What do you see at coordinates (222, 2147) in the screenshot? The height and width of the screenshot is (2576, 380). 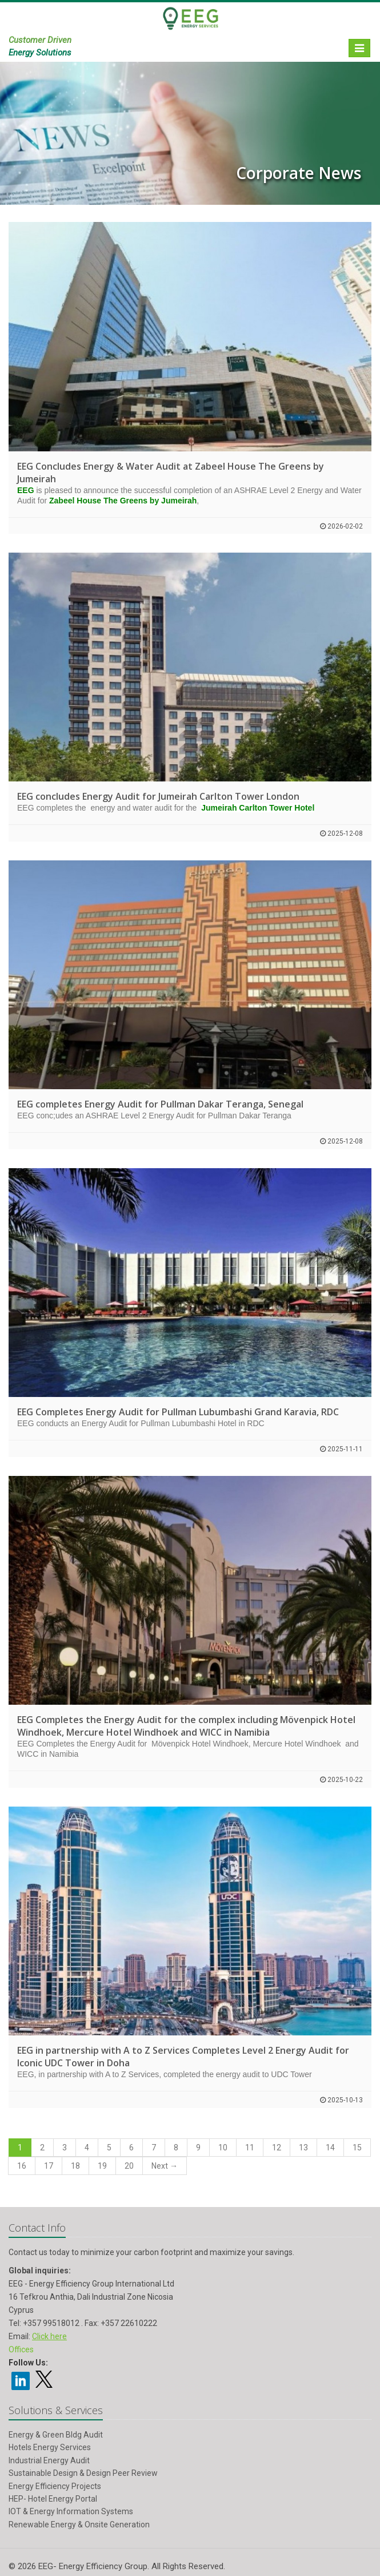 I see `10` at bounding box center [222, 2147].